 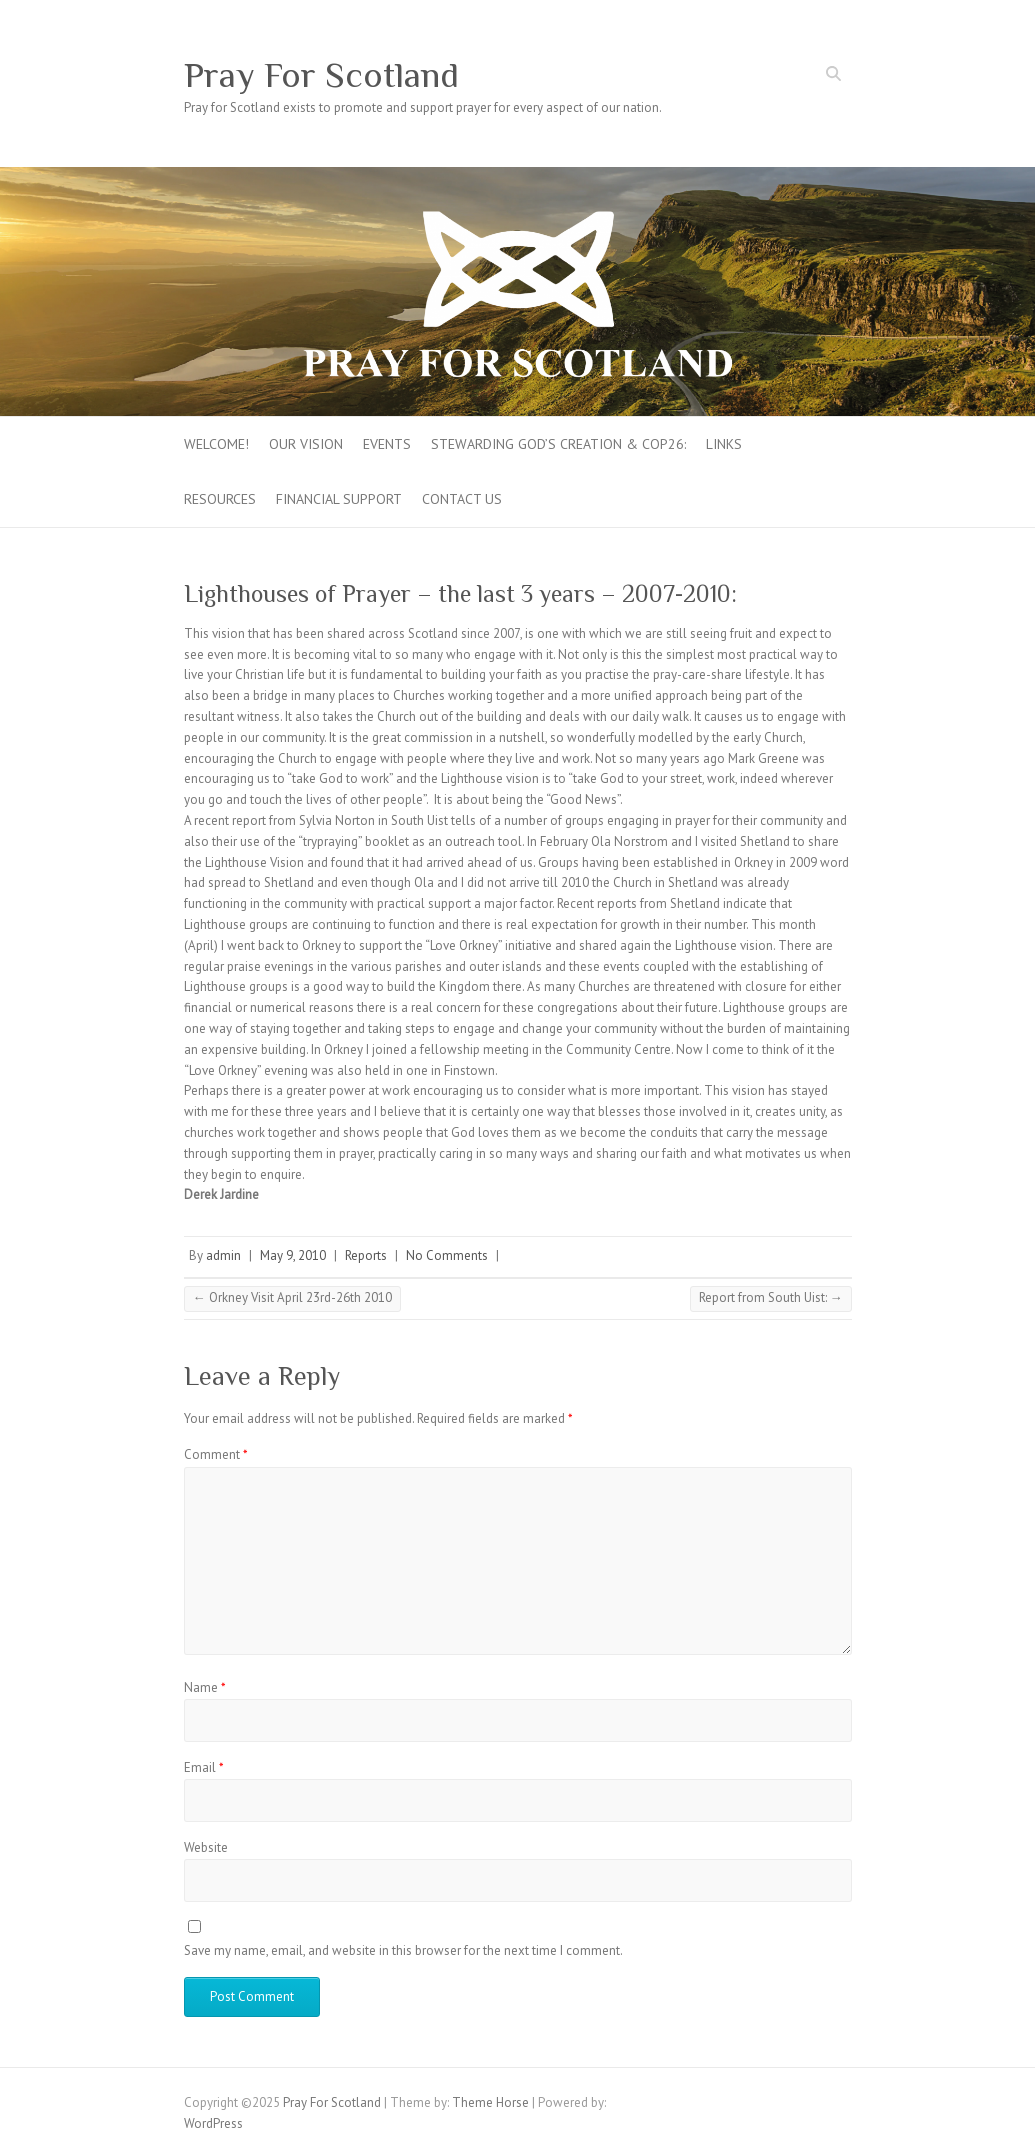 What do you see at coordinates (205, 1687) in the screenshot?
I see `Name` at bounding box center [205, 1687].